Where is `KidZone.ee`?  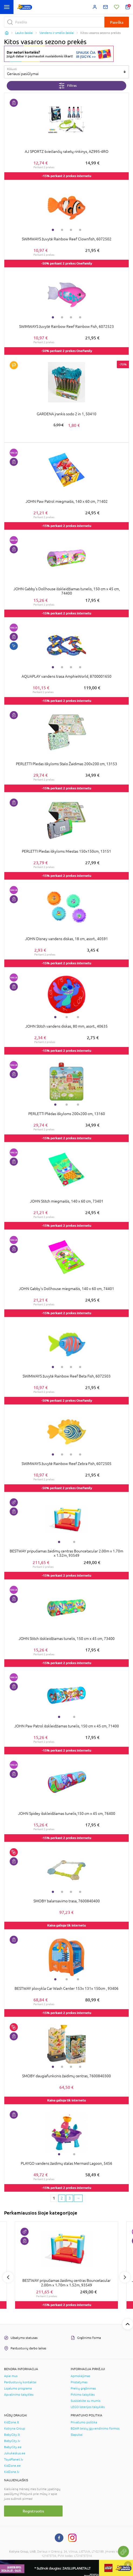 KidZone.ee is located at coordinates (12, 2466).